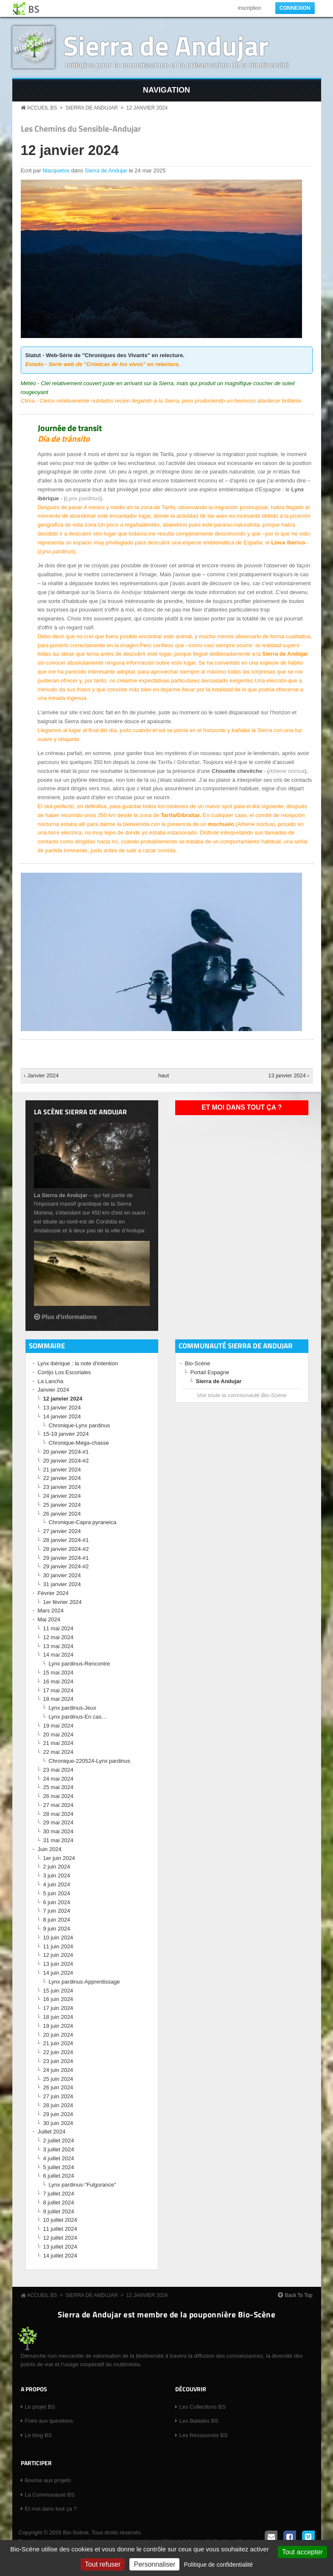 This screenshot has height=2576, width=333. What do you see at coordinates (249, 8) in the screenshot?
I see `Inscription` at bounding box center [249, 8].